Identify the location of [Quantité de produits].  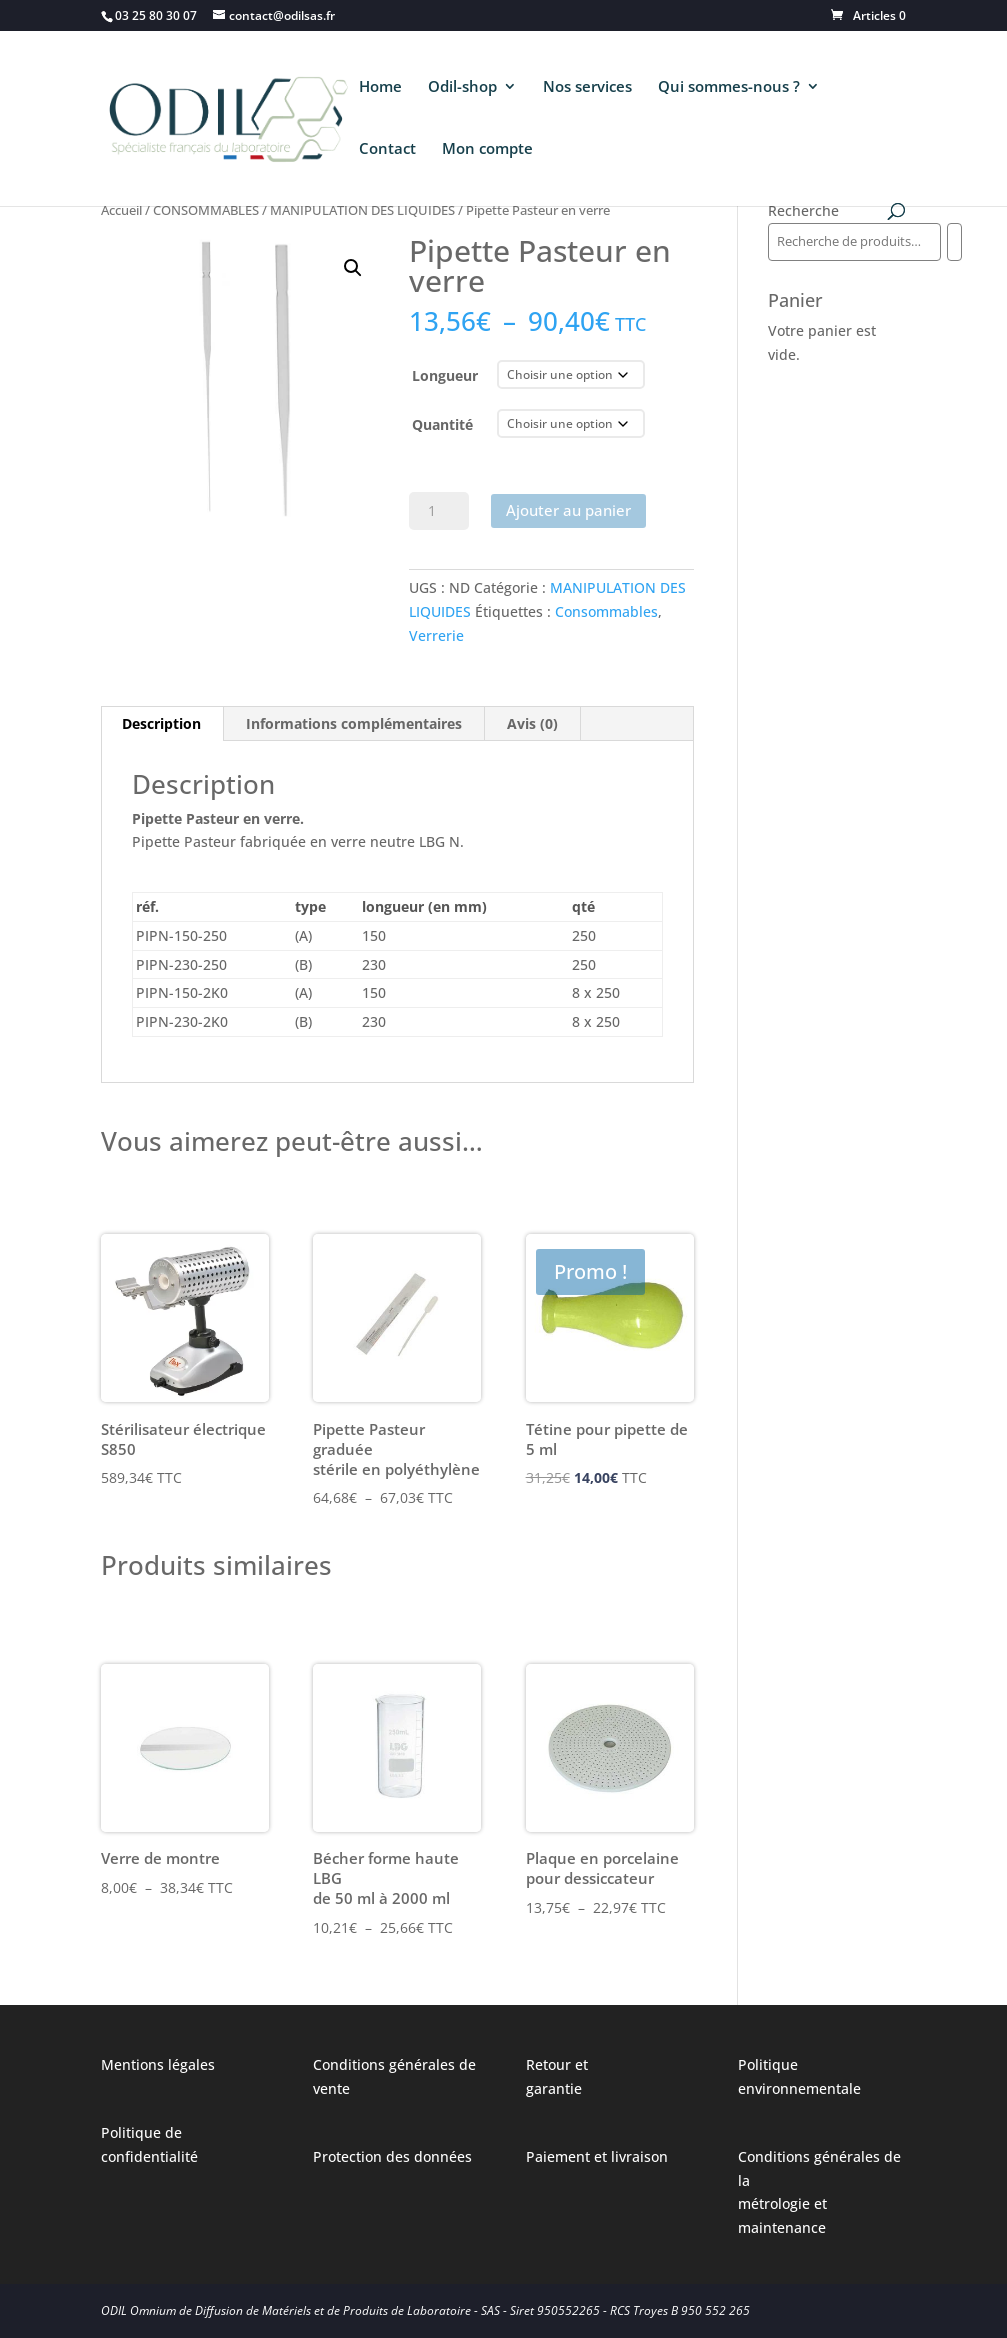
(439, 511).